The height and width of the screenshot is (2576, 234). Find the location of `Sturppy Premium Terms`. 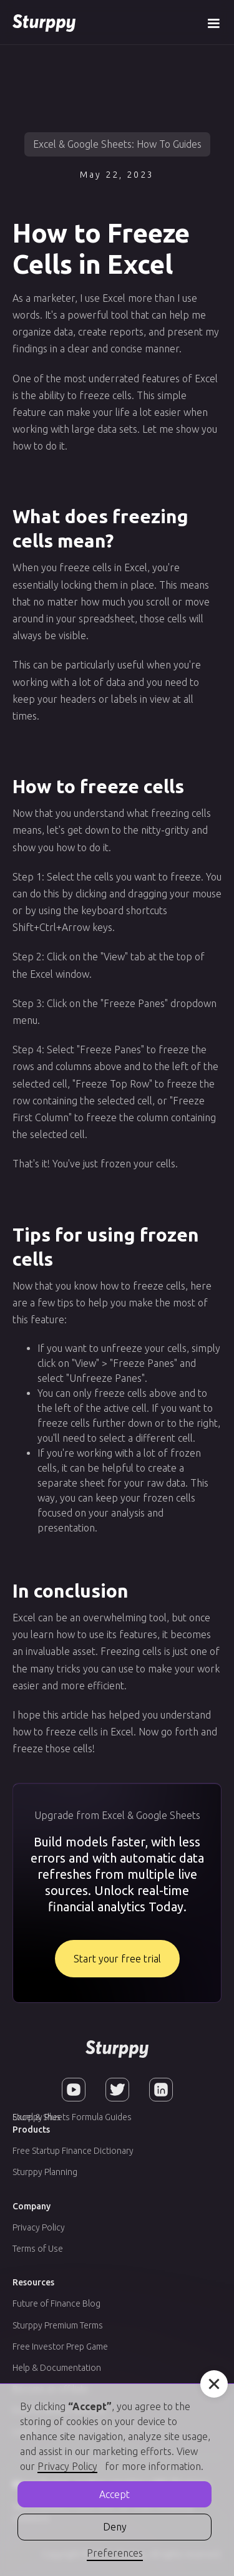

Sturppy Premium Terms is located at coordinates (57, 2325).